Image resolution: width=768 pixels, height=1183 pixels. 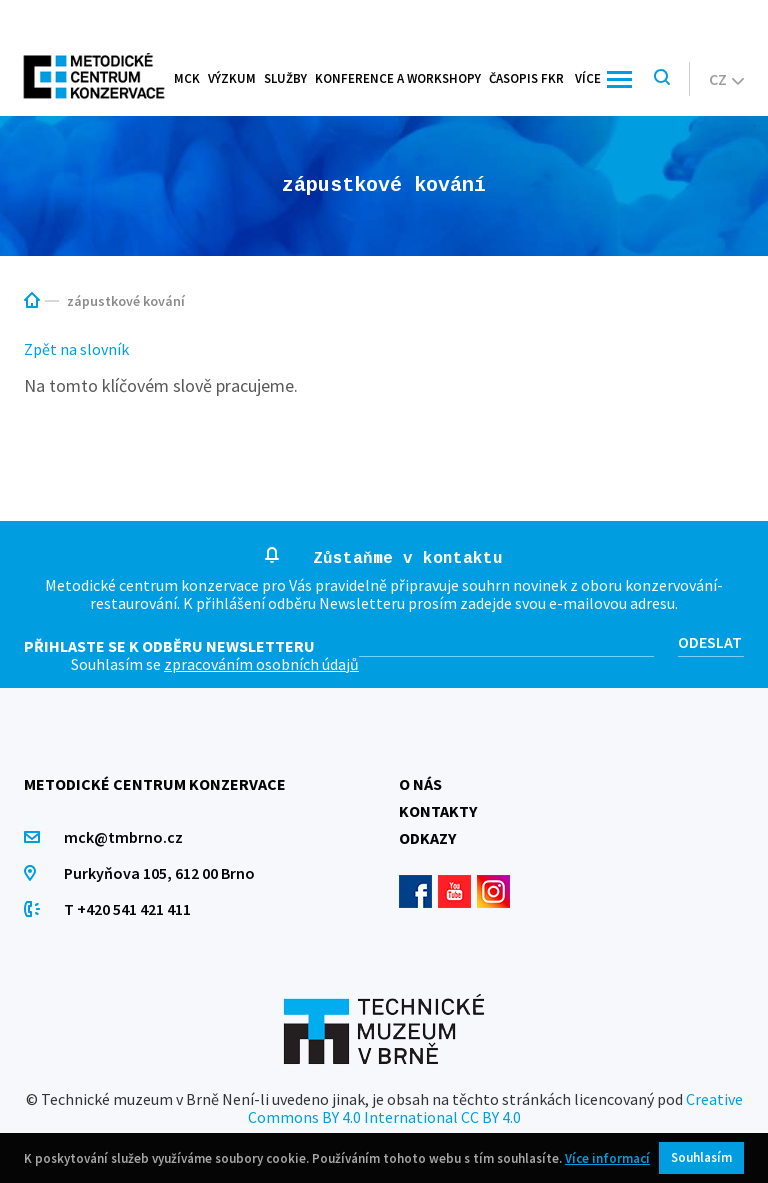 What do you see at coordinates (438, 811) in the screenshot?
I see `Kontakty` at bounding box center [438, 811].